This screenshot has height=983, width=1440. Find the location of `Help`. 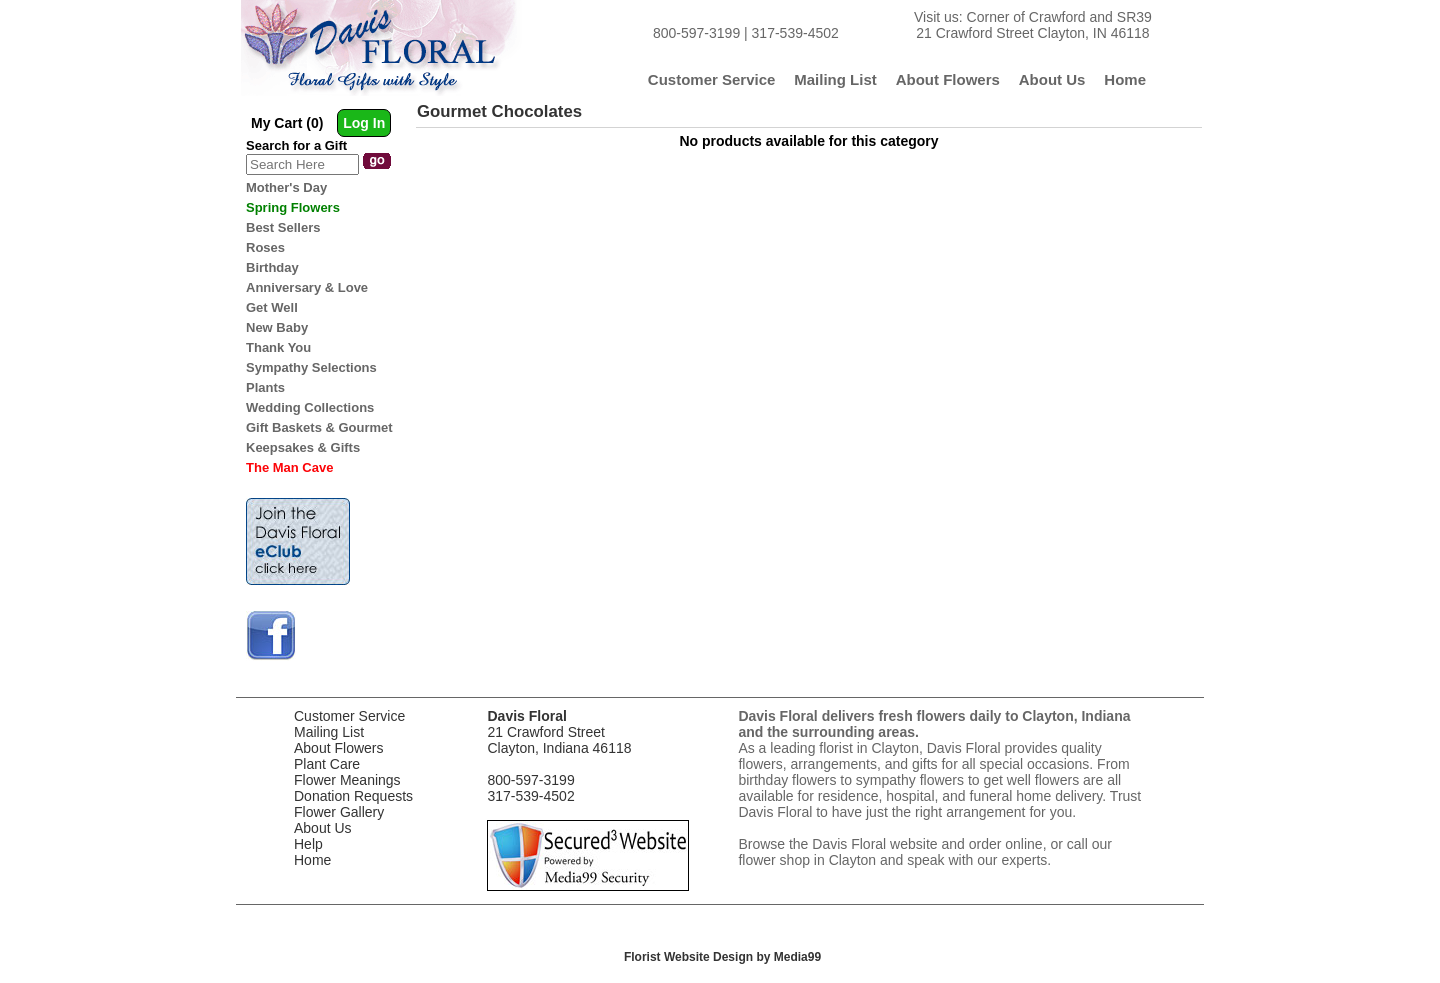

Help is located at coordinates (308, 844).